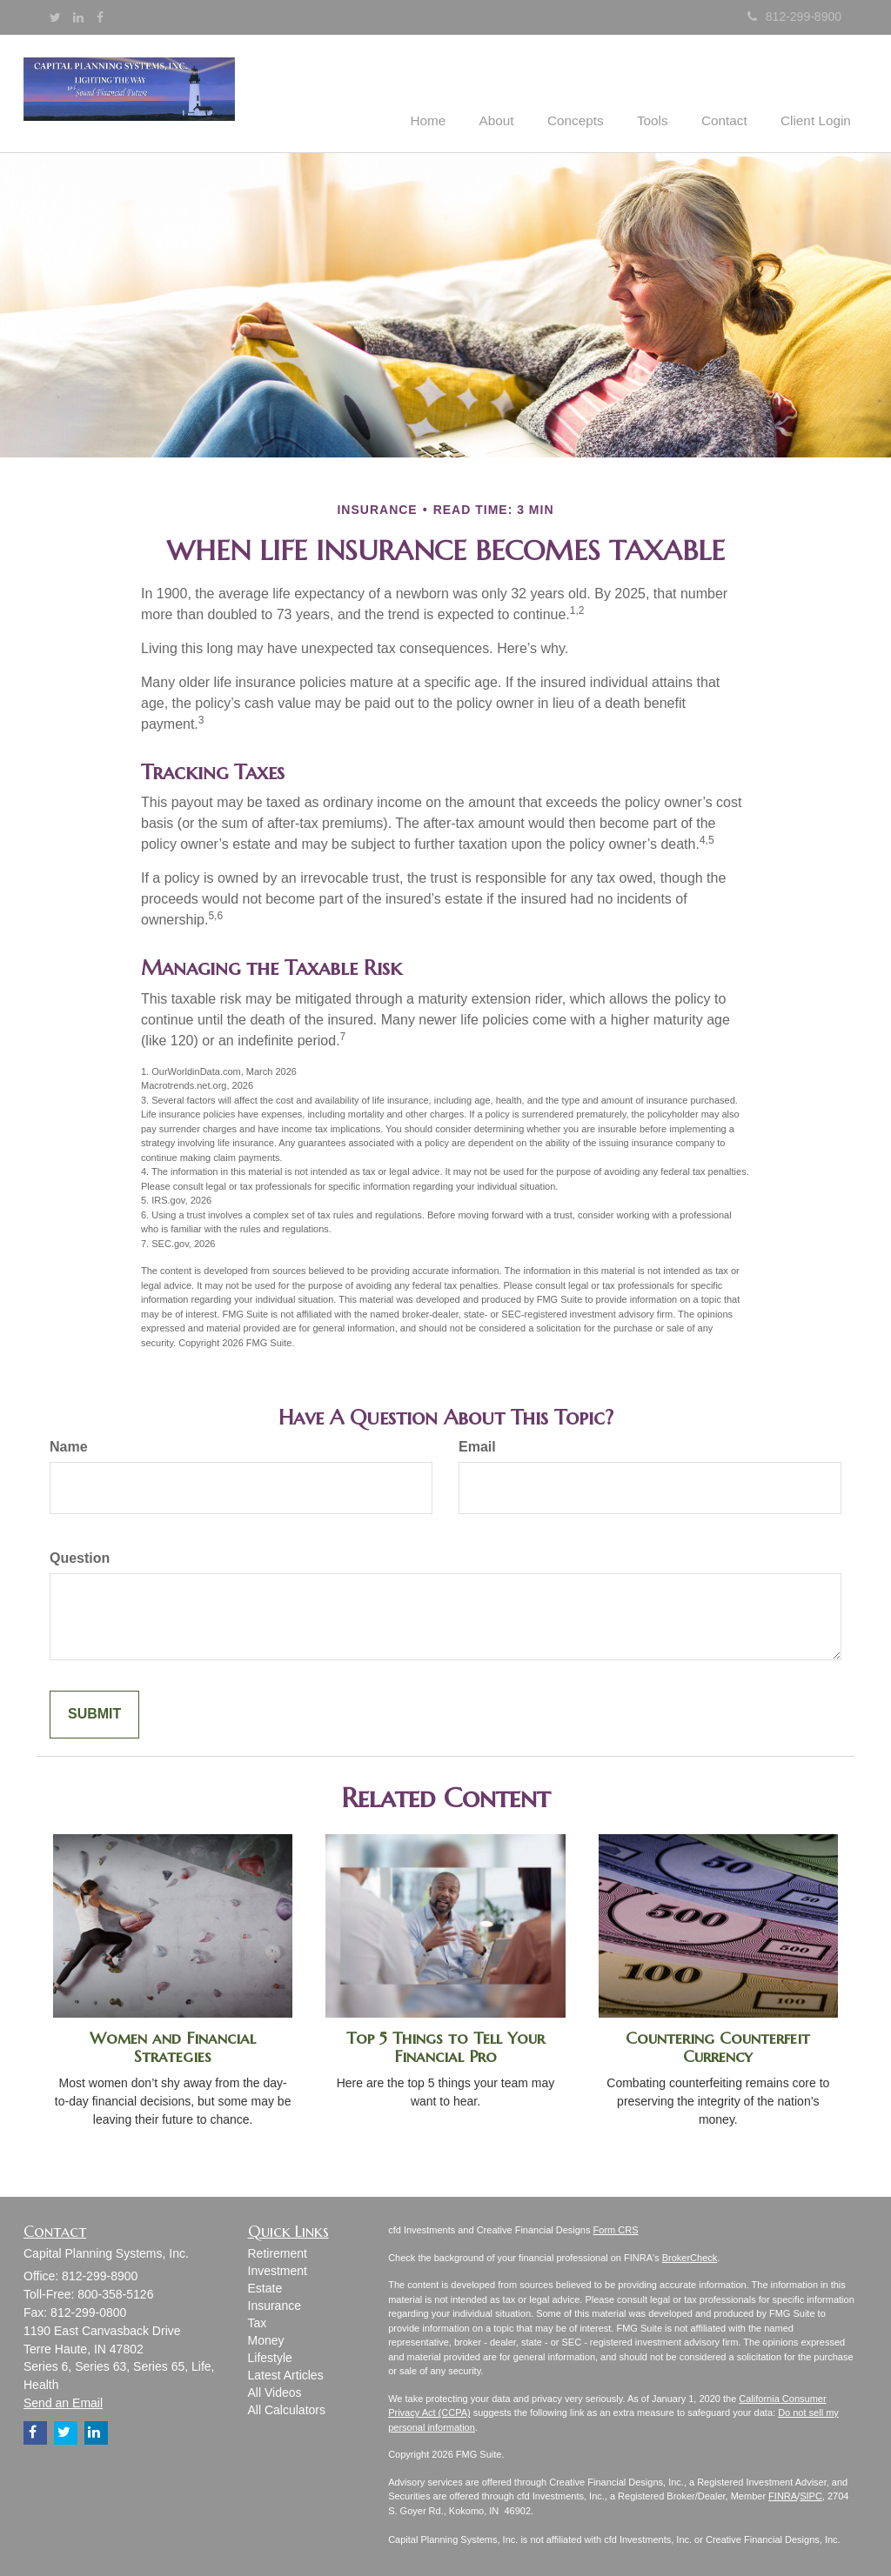 Image resolution: width=891 pixels, height=2576 pixels. What do you see at coordinates (78, 17) in the screenshot?
I see `[LinkedIn]` at bounding box center [78, 17].